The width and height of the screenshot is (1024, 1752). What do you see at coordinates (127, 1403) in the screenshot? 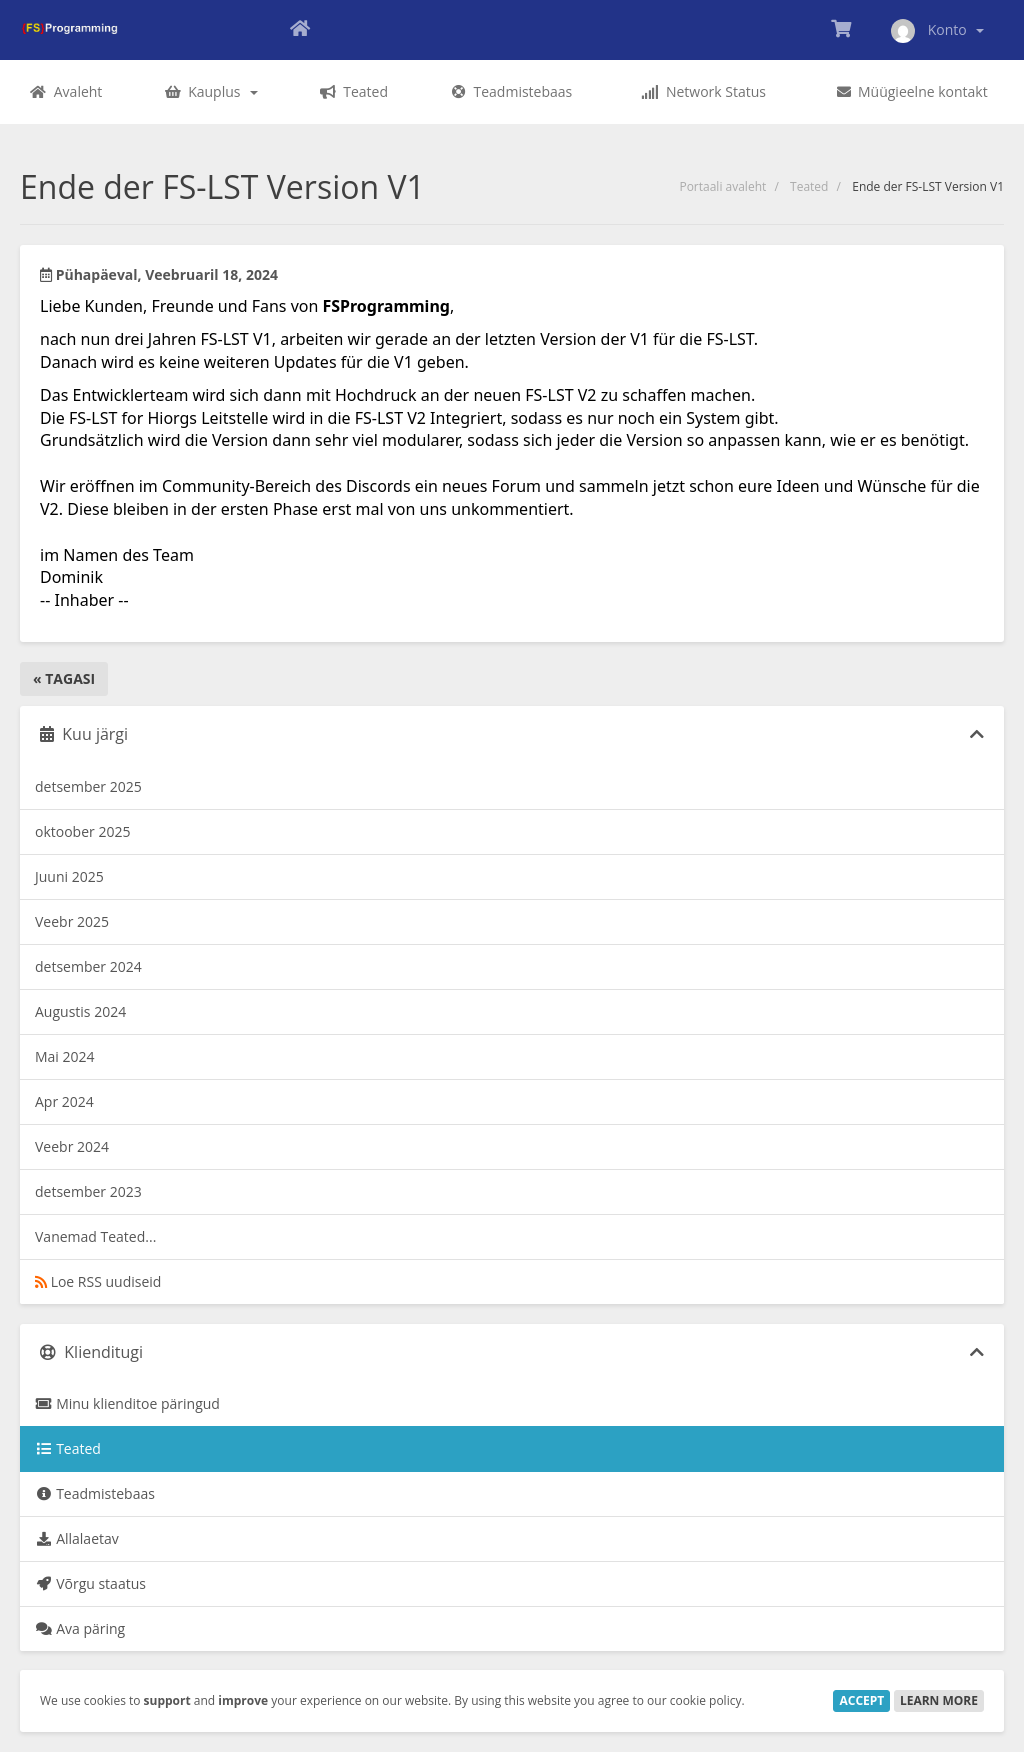
I see `Minu klienditoe päringud` at bounding box center [127, 1403].